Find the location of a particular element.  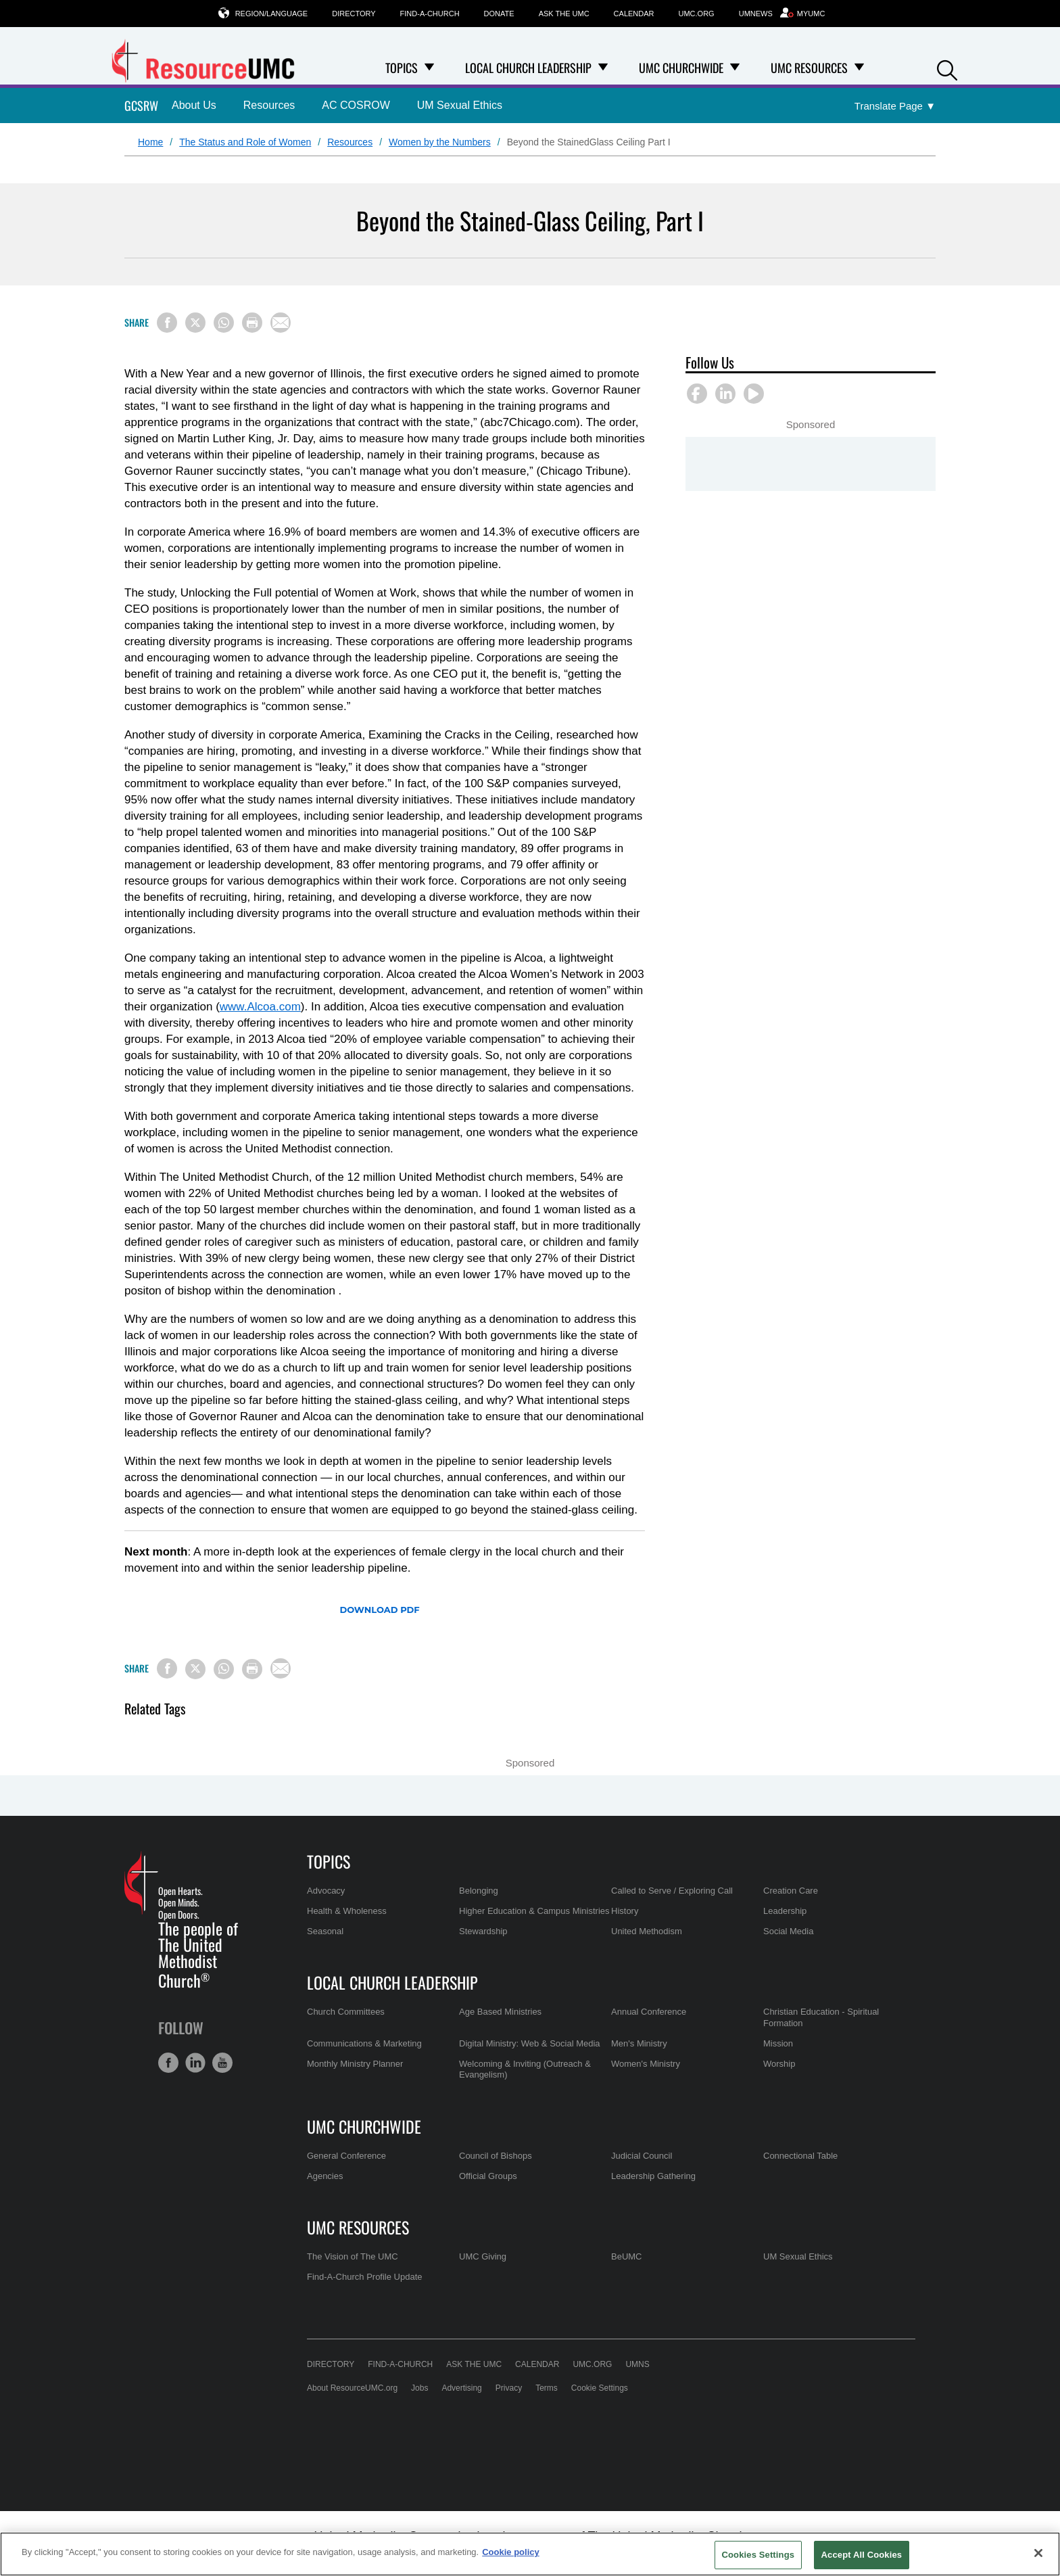

[Print this page] is located at coordinates (252, 322).